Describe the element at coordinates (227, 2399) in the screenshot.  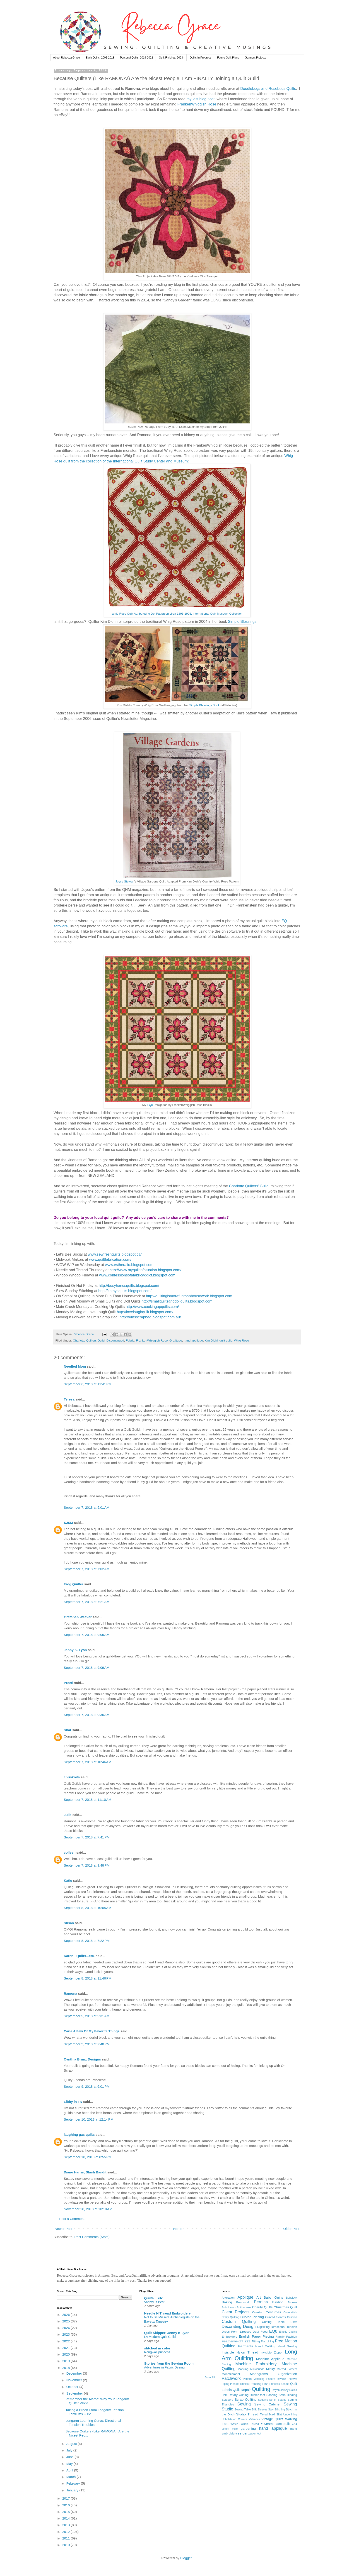
I see `Scissors` at that location.